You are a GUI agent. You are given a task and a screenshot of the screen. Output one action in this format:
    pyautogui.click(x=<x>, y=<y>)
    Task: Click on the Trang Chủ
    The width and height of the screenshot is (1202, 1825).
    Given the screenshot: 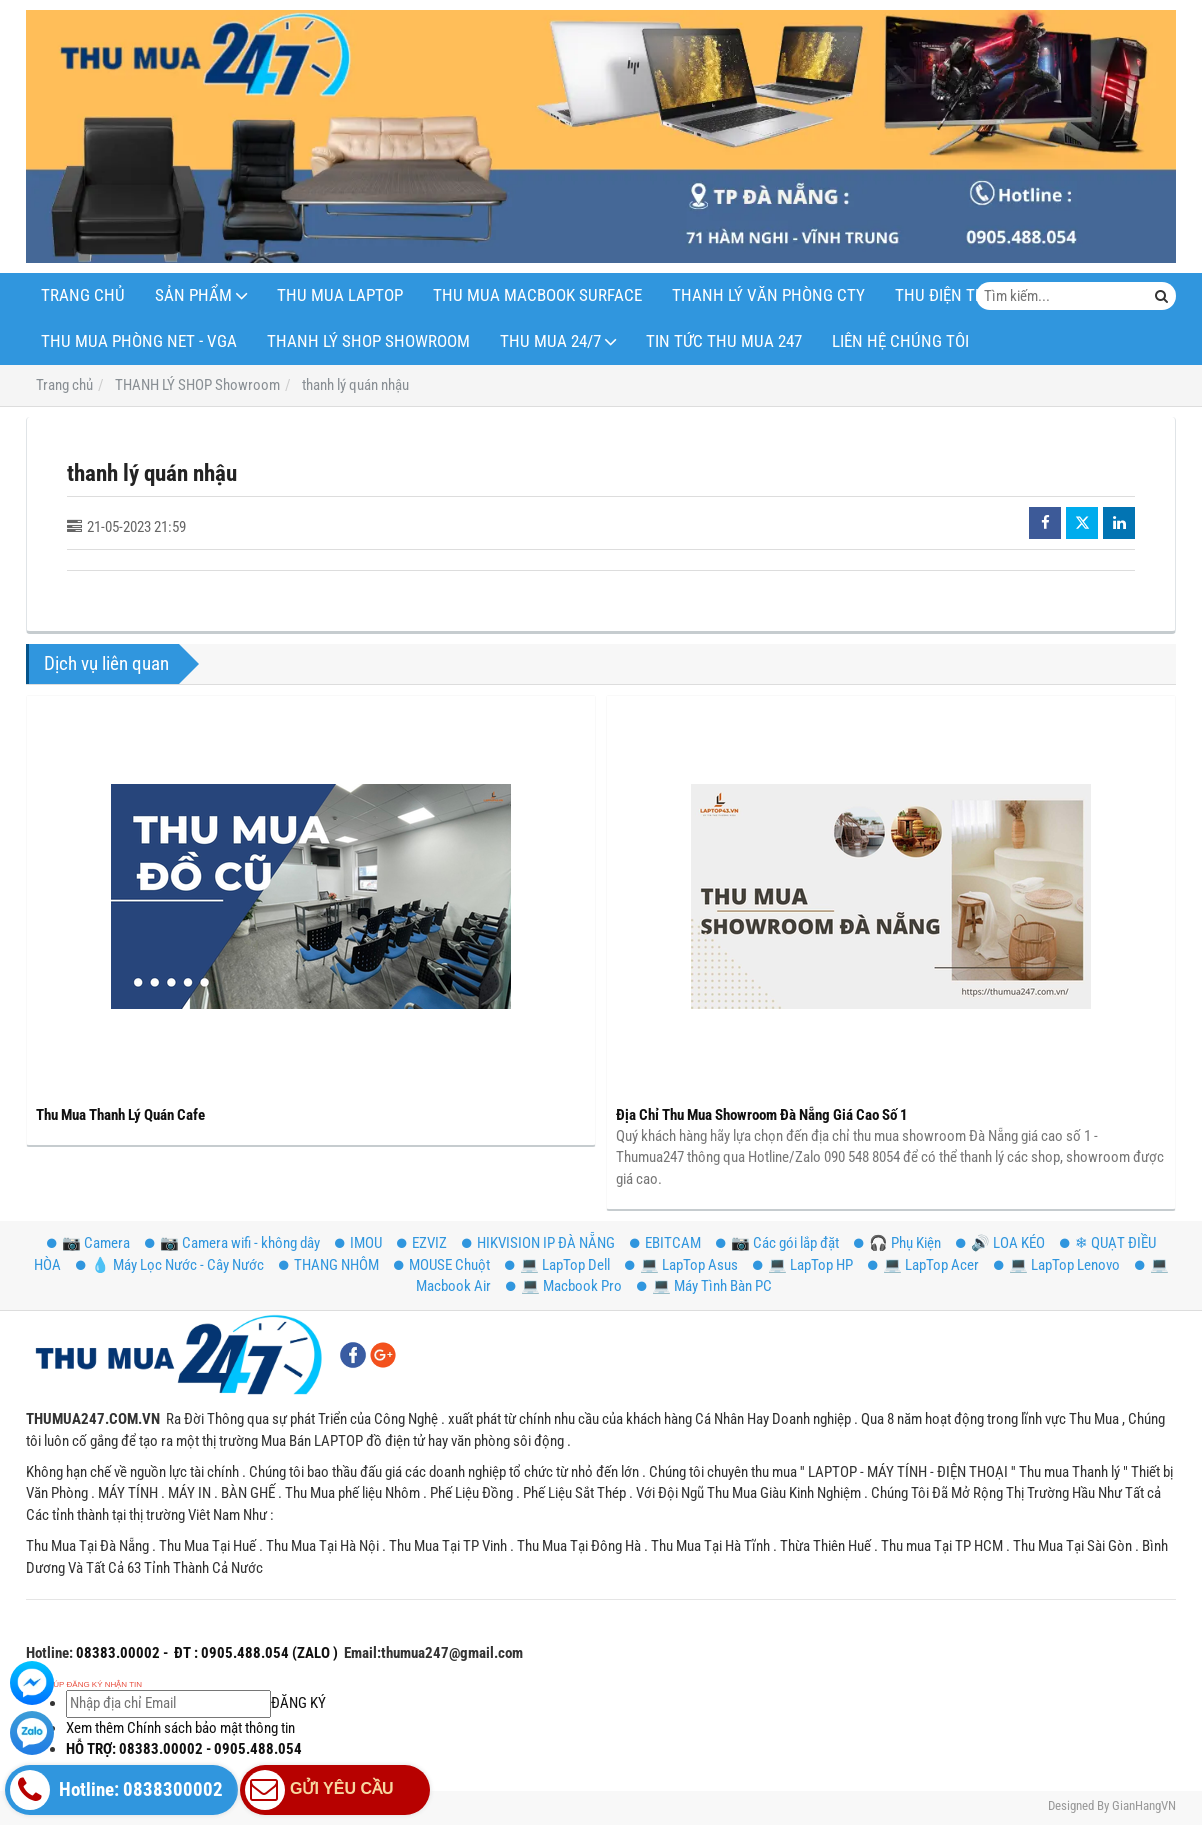 What is the action you would take?
    pyautogui.click(x=83, y=295)
    